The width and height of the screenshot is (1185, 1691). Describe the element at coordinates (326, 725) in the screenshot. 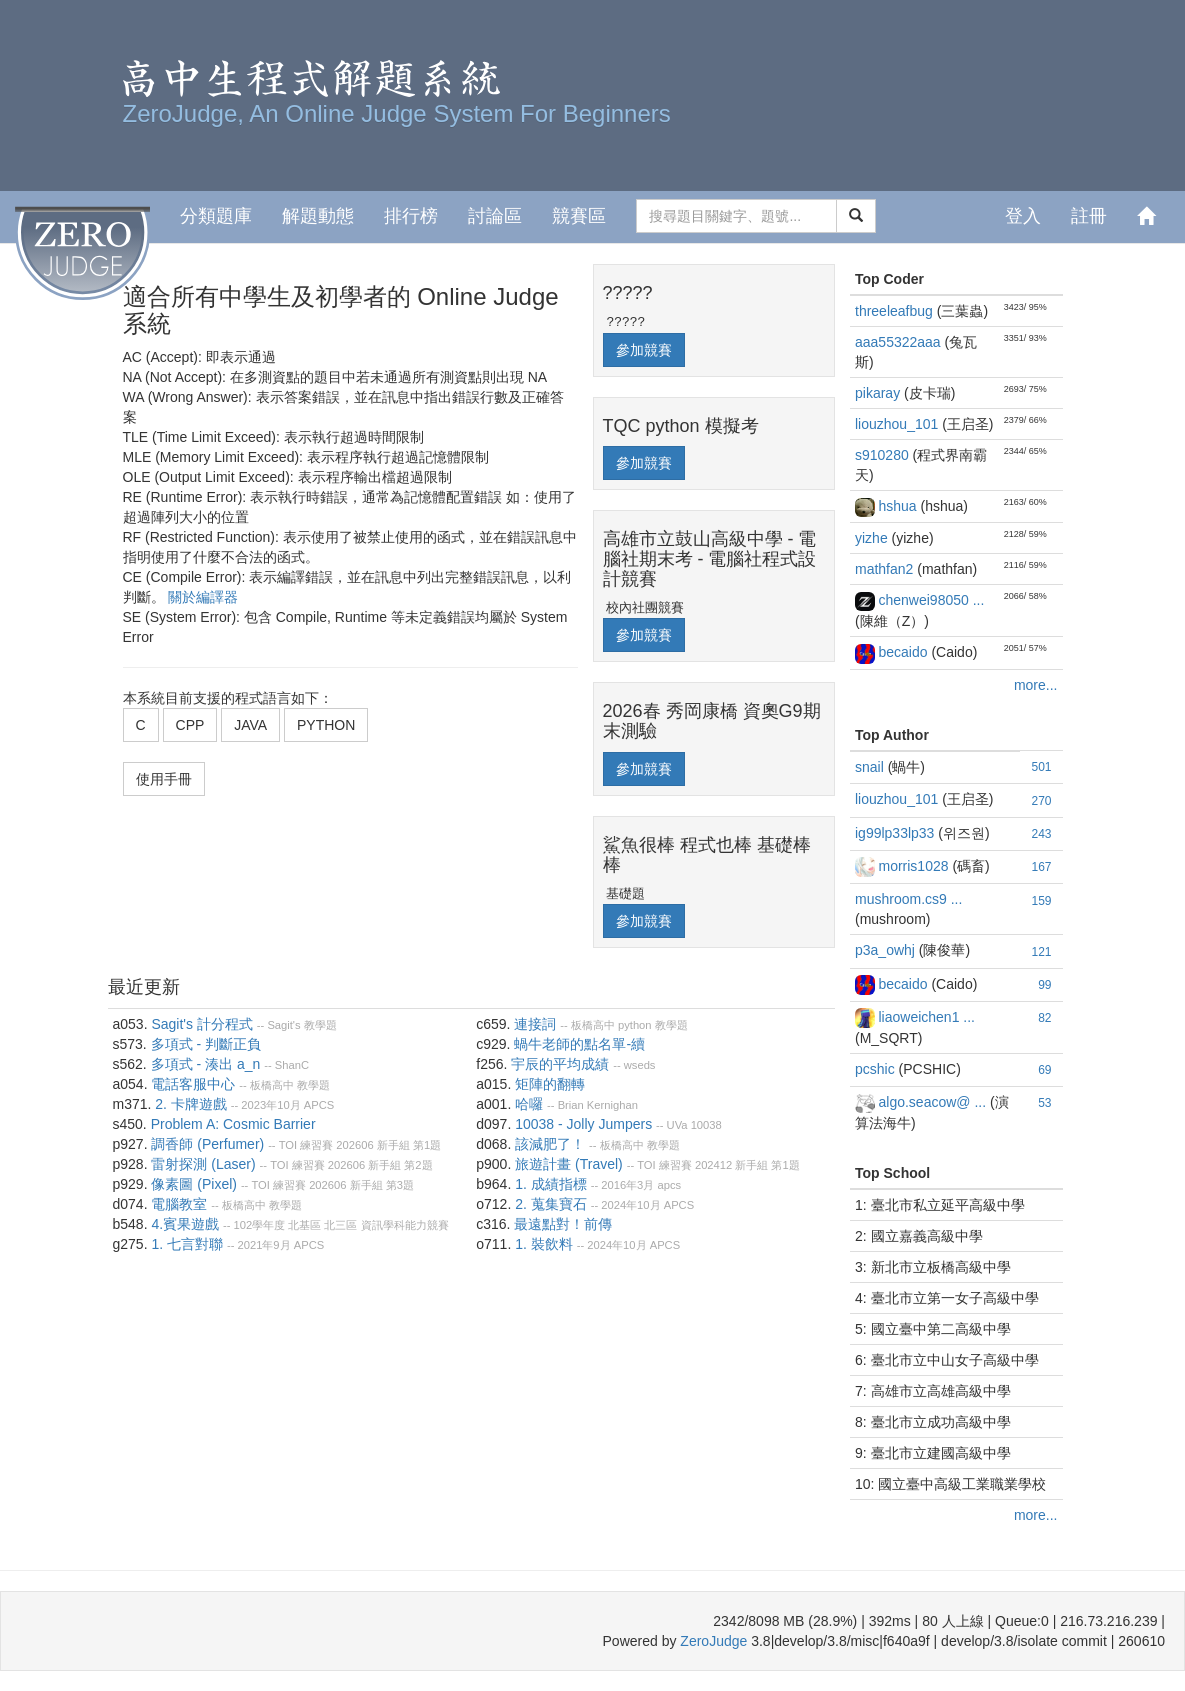

I see `PYTHON` at that location.